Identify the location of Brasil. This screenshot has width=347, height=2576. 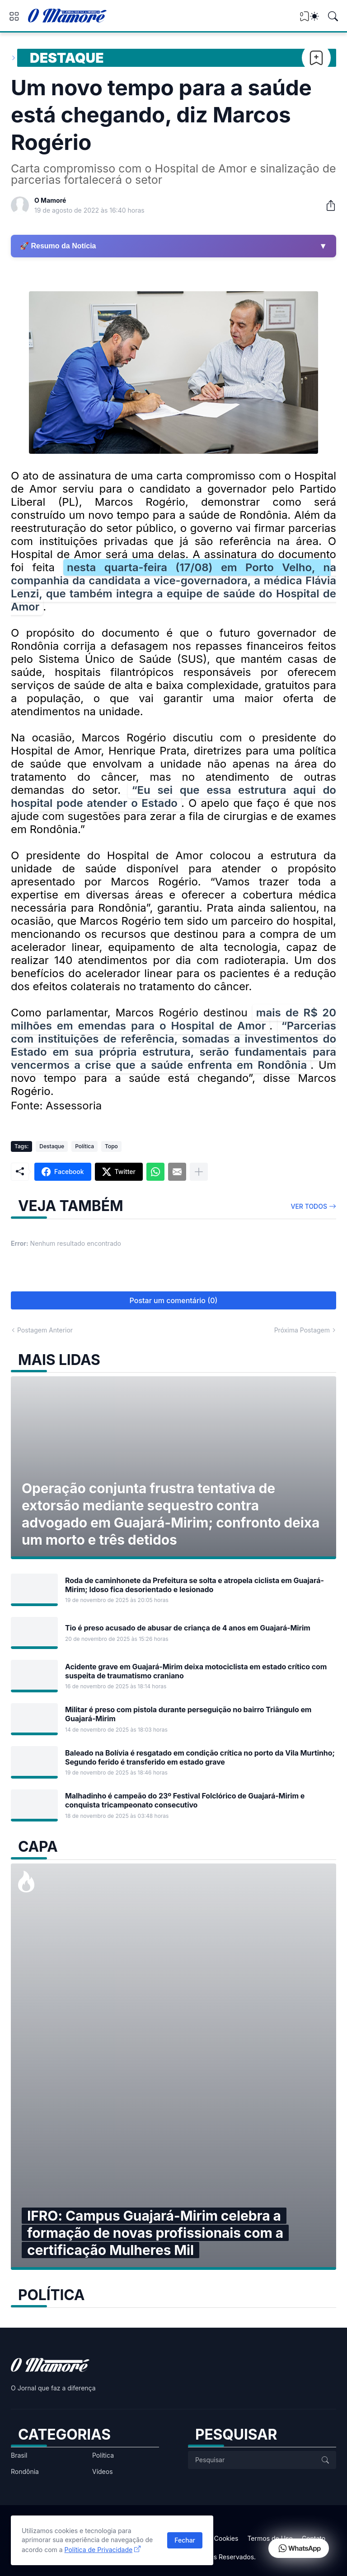
(19, 2455).